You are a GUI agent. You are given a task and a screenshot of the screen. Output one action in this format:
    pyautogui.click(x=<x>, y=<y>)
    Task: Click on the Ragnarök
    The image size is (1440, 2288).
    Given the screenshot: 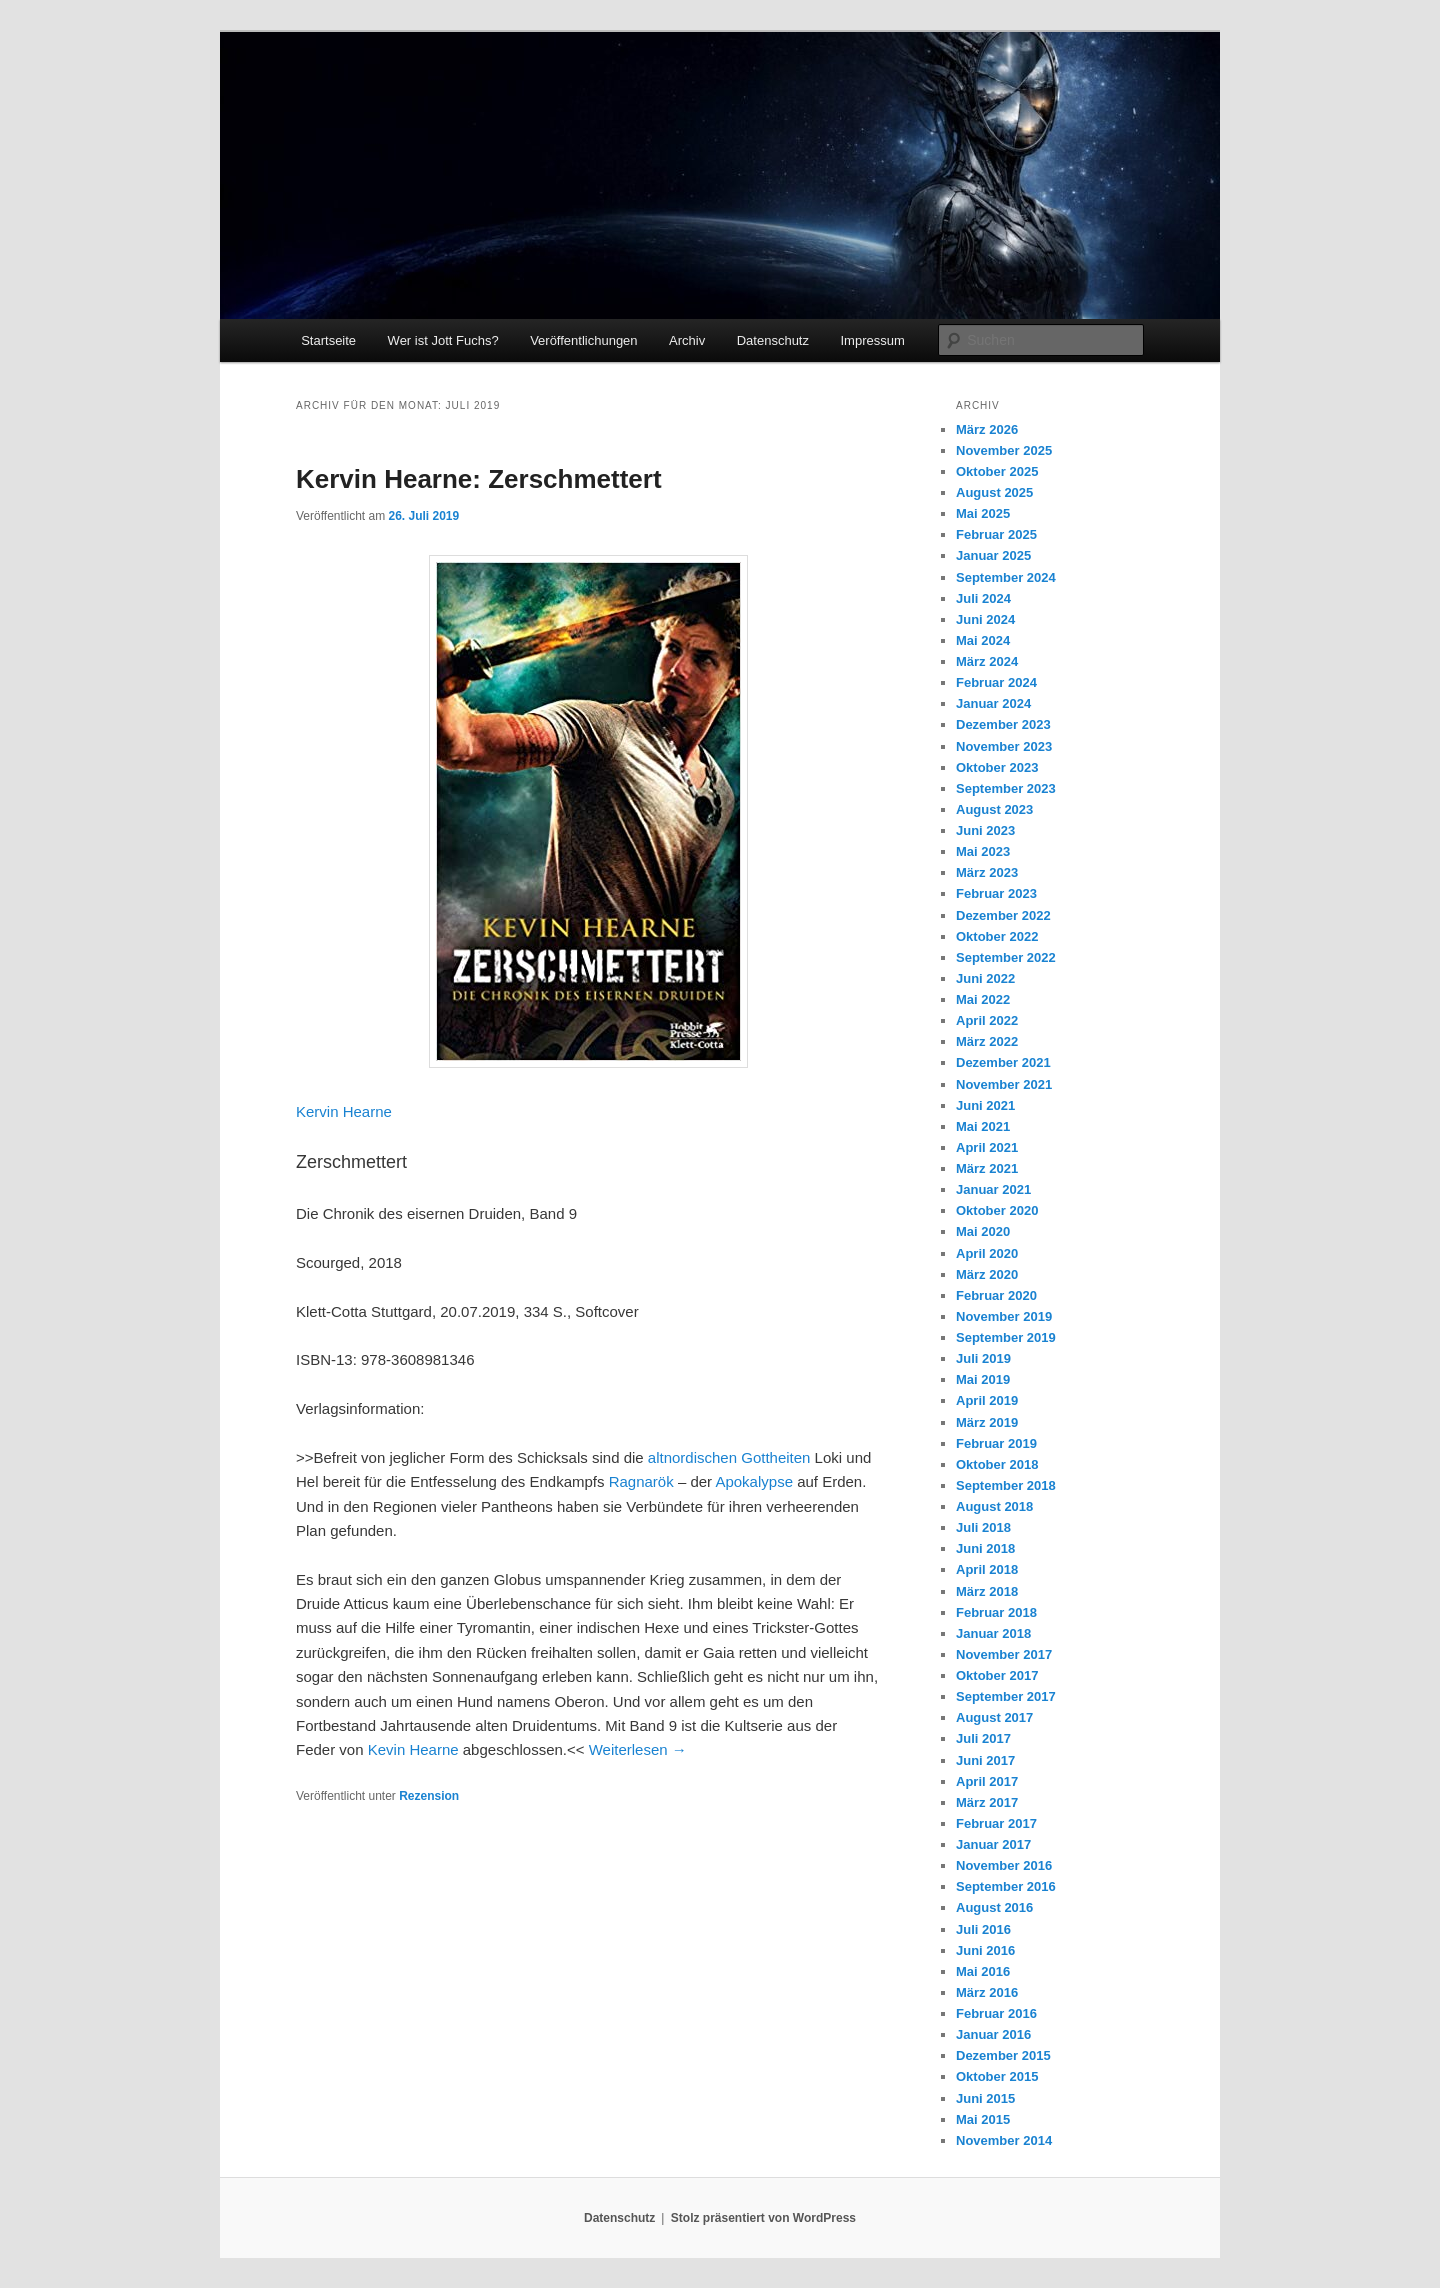 What is the action you would take?
    pyautogui.click(x=641, y=1481)
    